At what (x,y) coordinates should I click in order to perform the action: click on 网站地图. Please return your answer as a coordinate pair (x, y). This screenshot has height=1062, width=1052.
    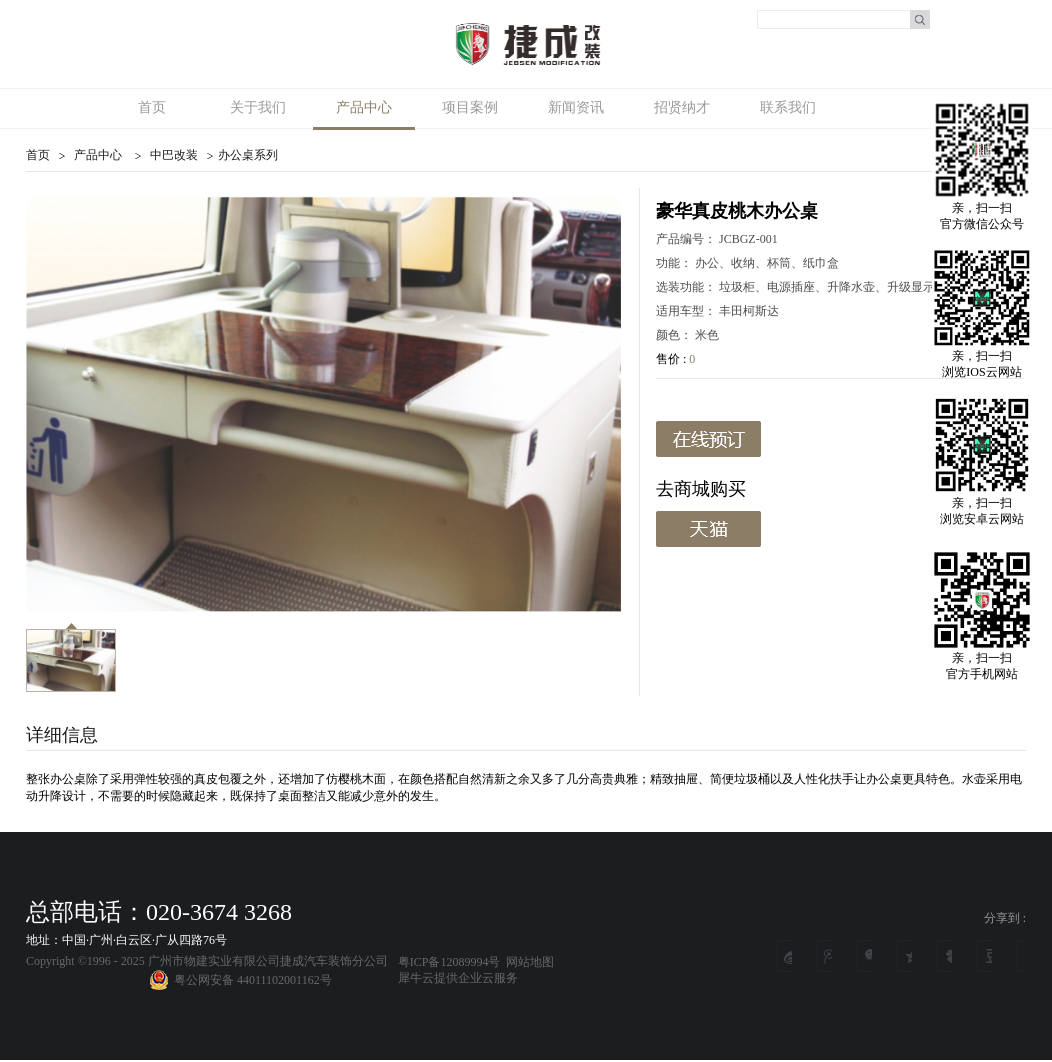
    Looking at the image, I should click on (527, 962).